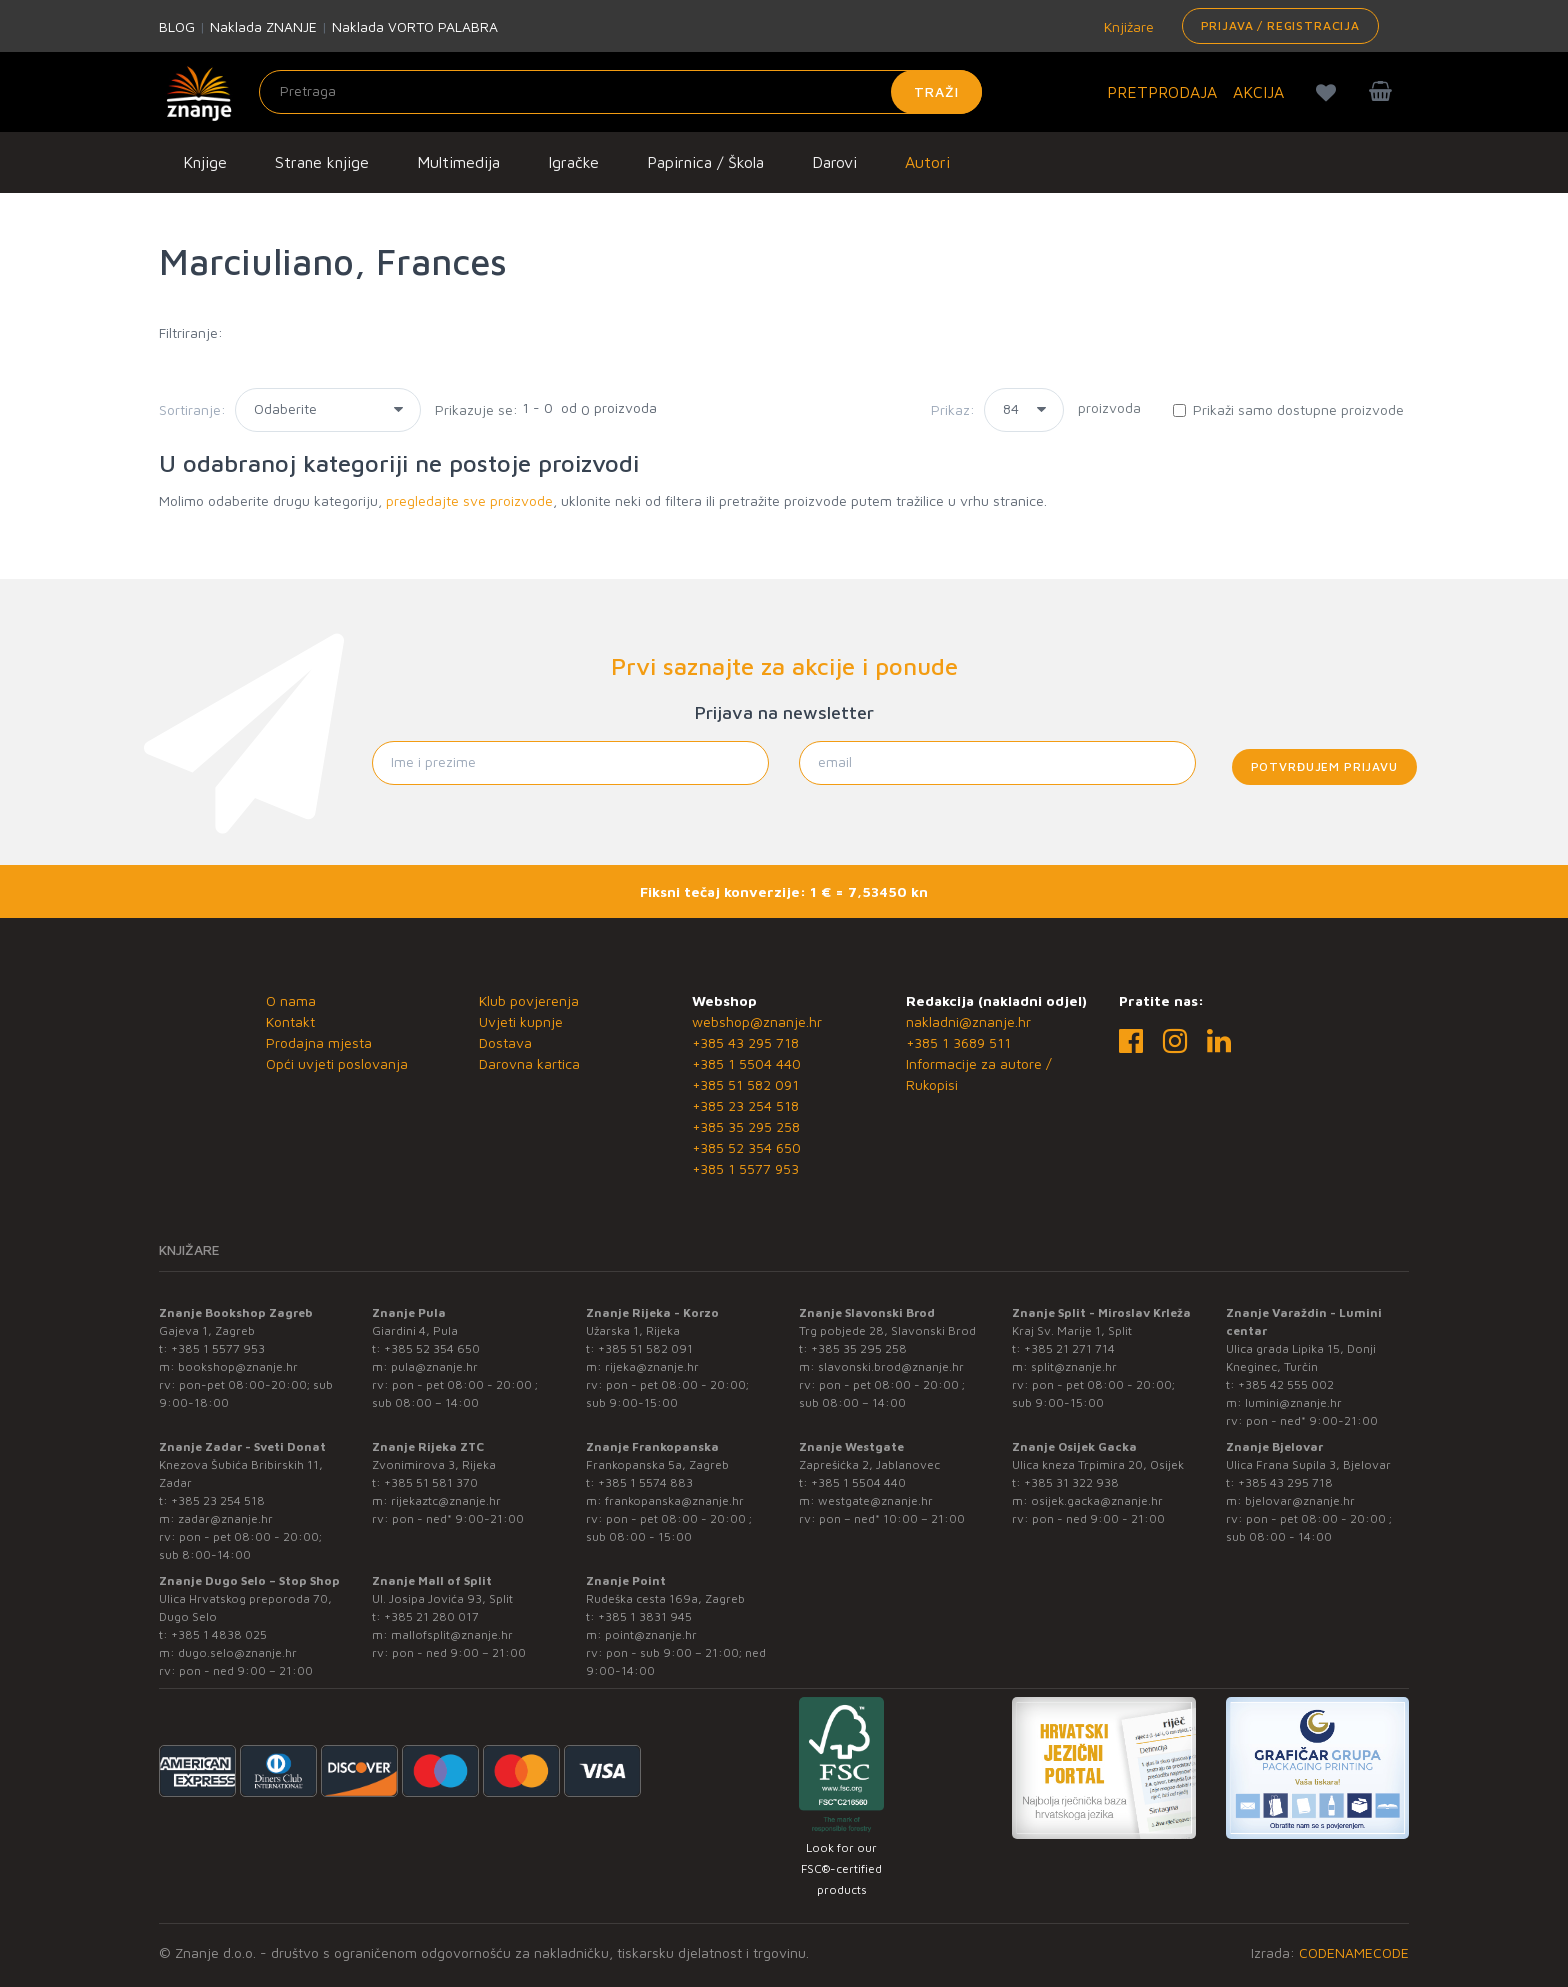 Image resolution: width=1568 pixels, height=1987 pixels. Describe the element at coordinates (1324, 766) in the screenshot. I see `Potvrđujem prijavu` at that location.